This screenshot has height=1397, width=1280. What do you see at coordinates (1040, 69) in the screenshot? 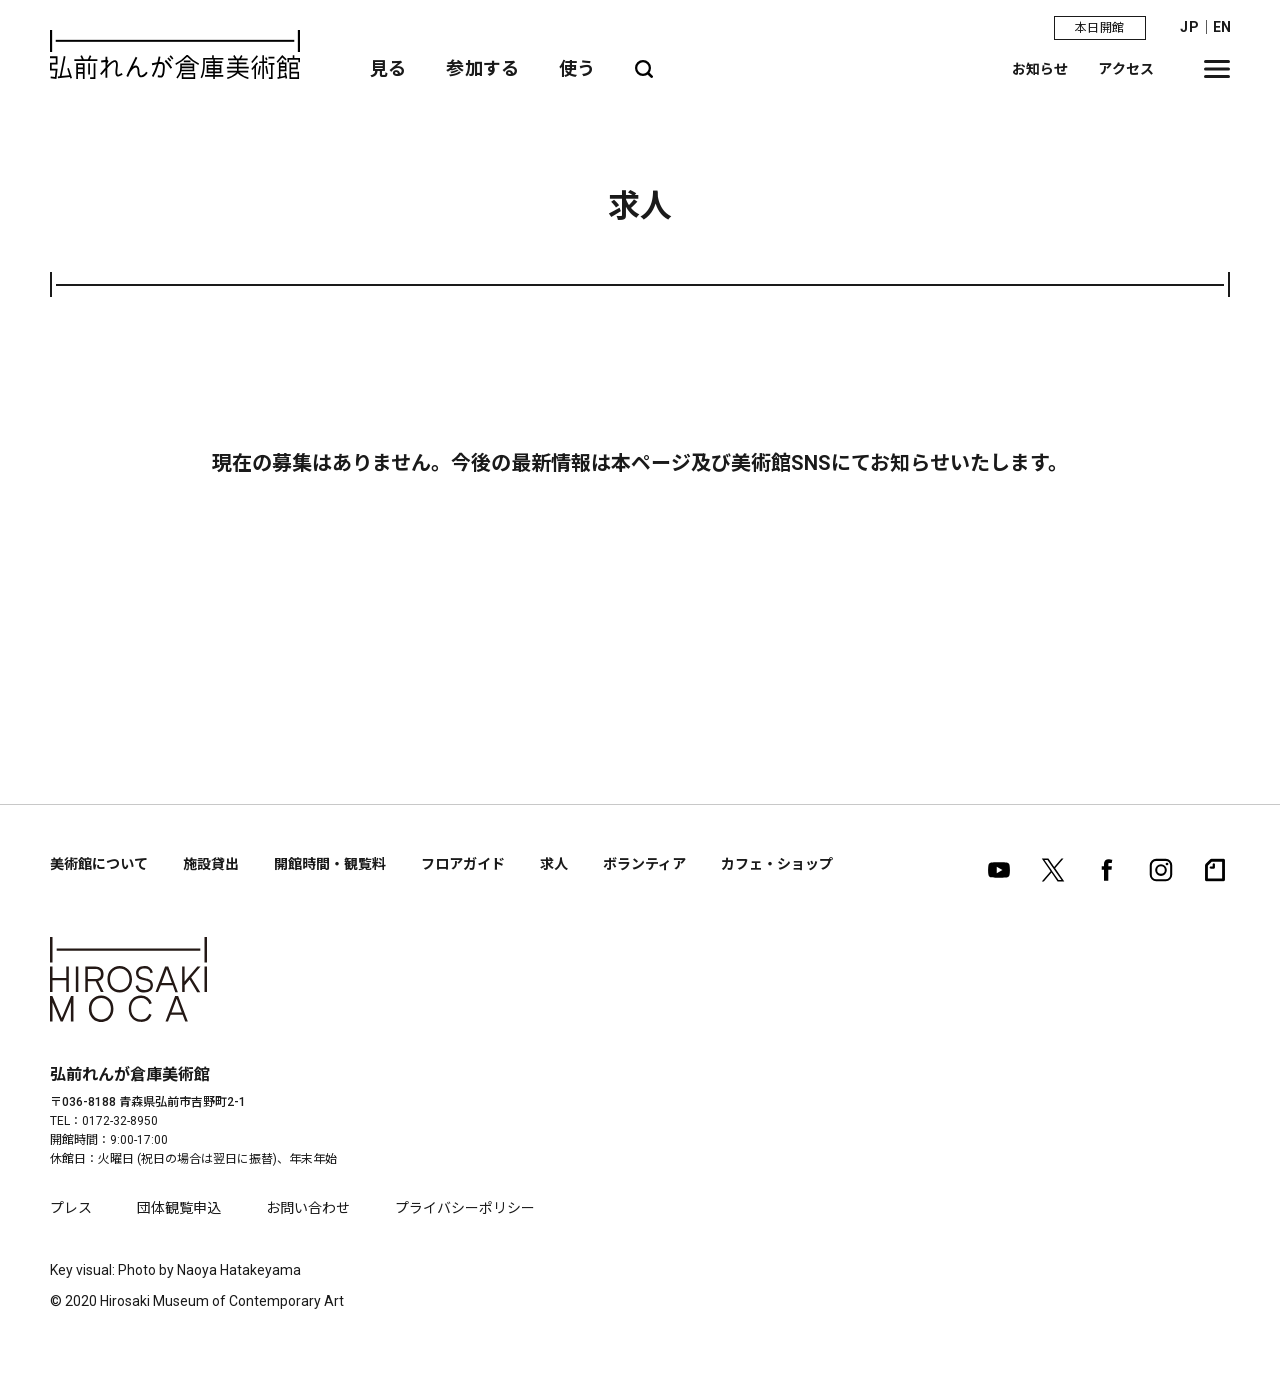
I see `お知らせ` at bounding box center [1040, 69].